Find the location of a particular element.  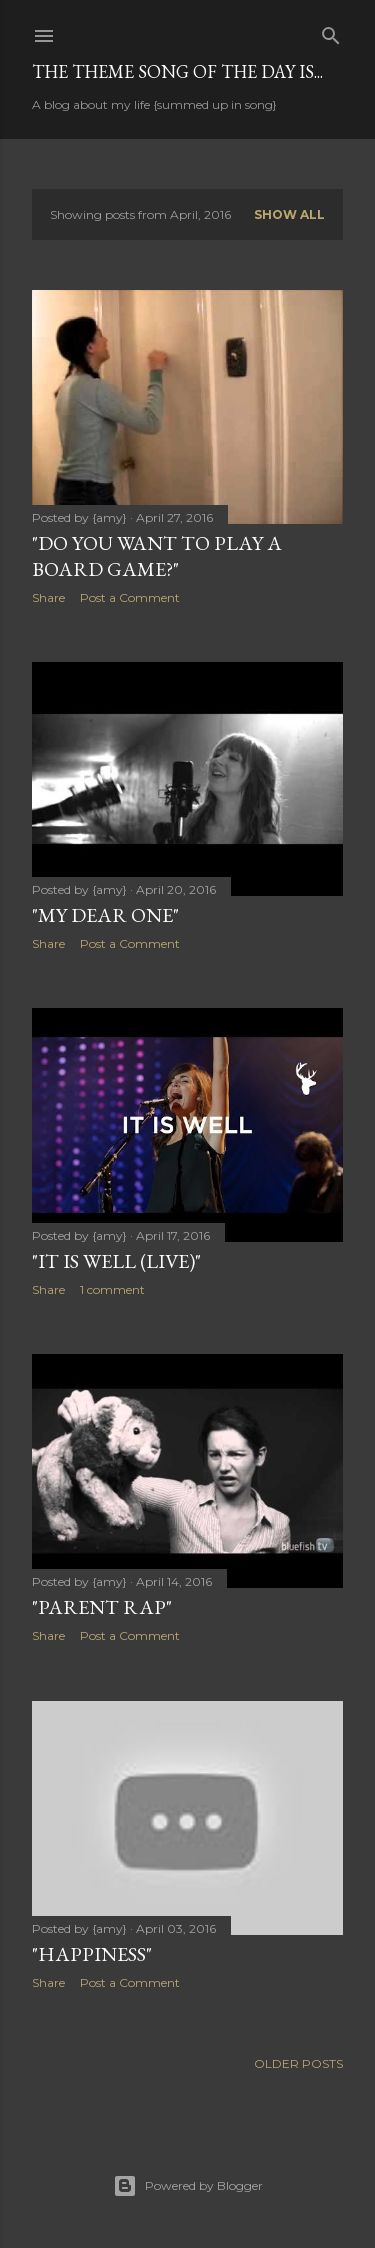

"It Is Well (Live)" is located at coordinates (116, 1261).